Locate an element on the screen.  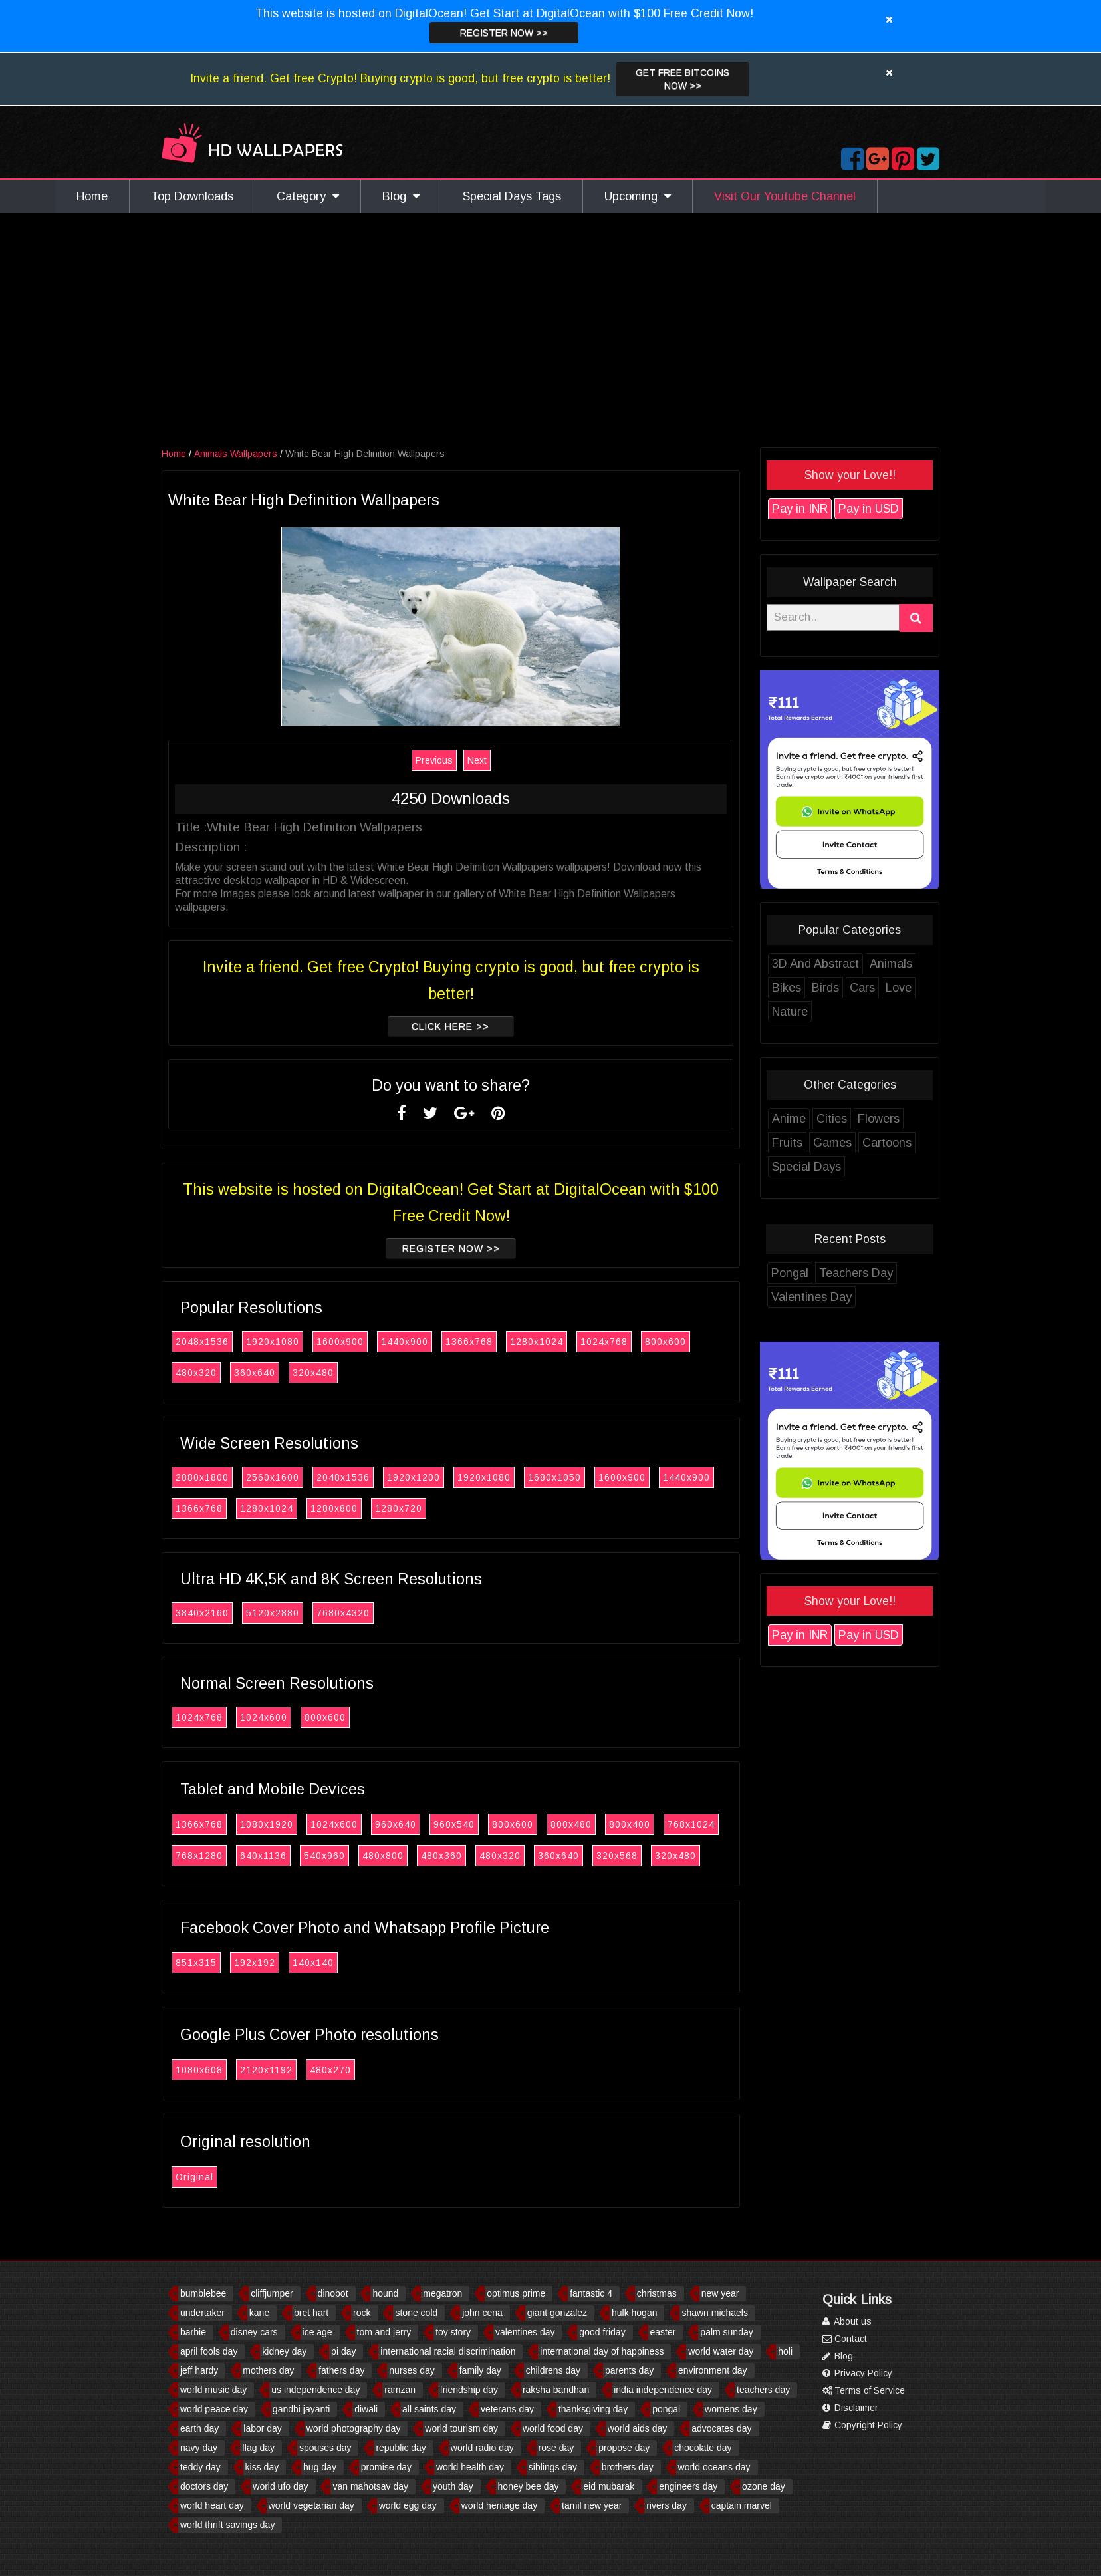
Anime is located at coordinates (789, 1118).